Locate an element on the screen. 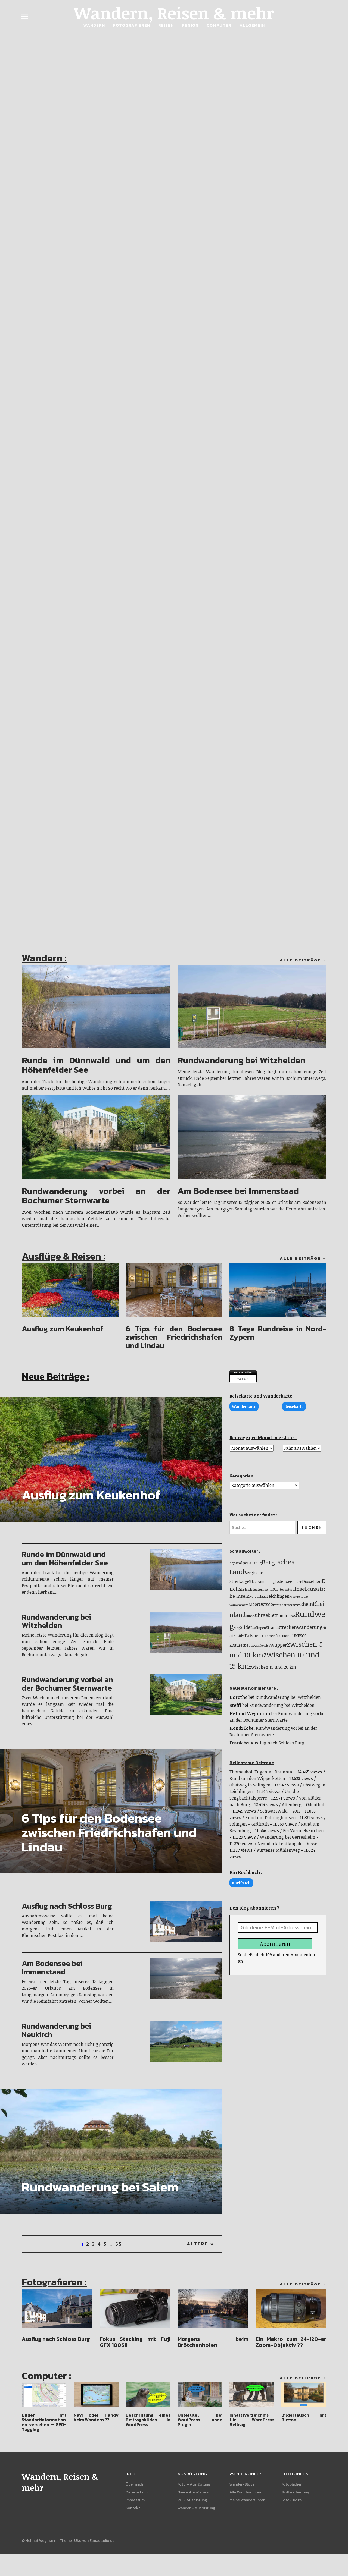 The width and height of the screenshot is (348, 2576). Abonnieren is located at coordinates (275, 1944).